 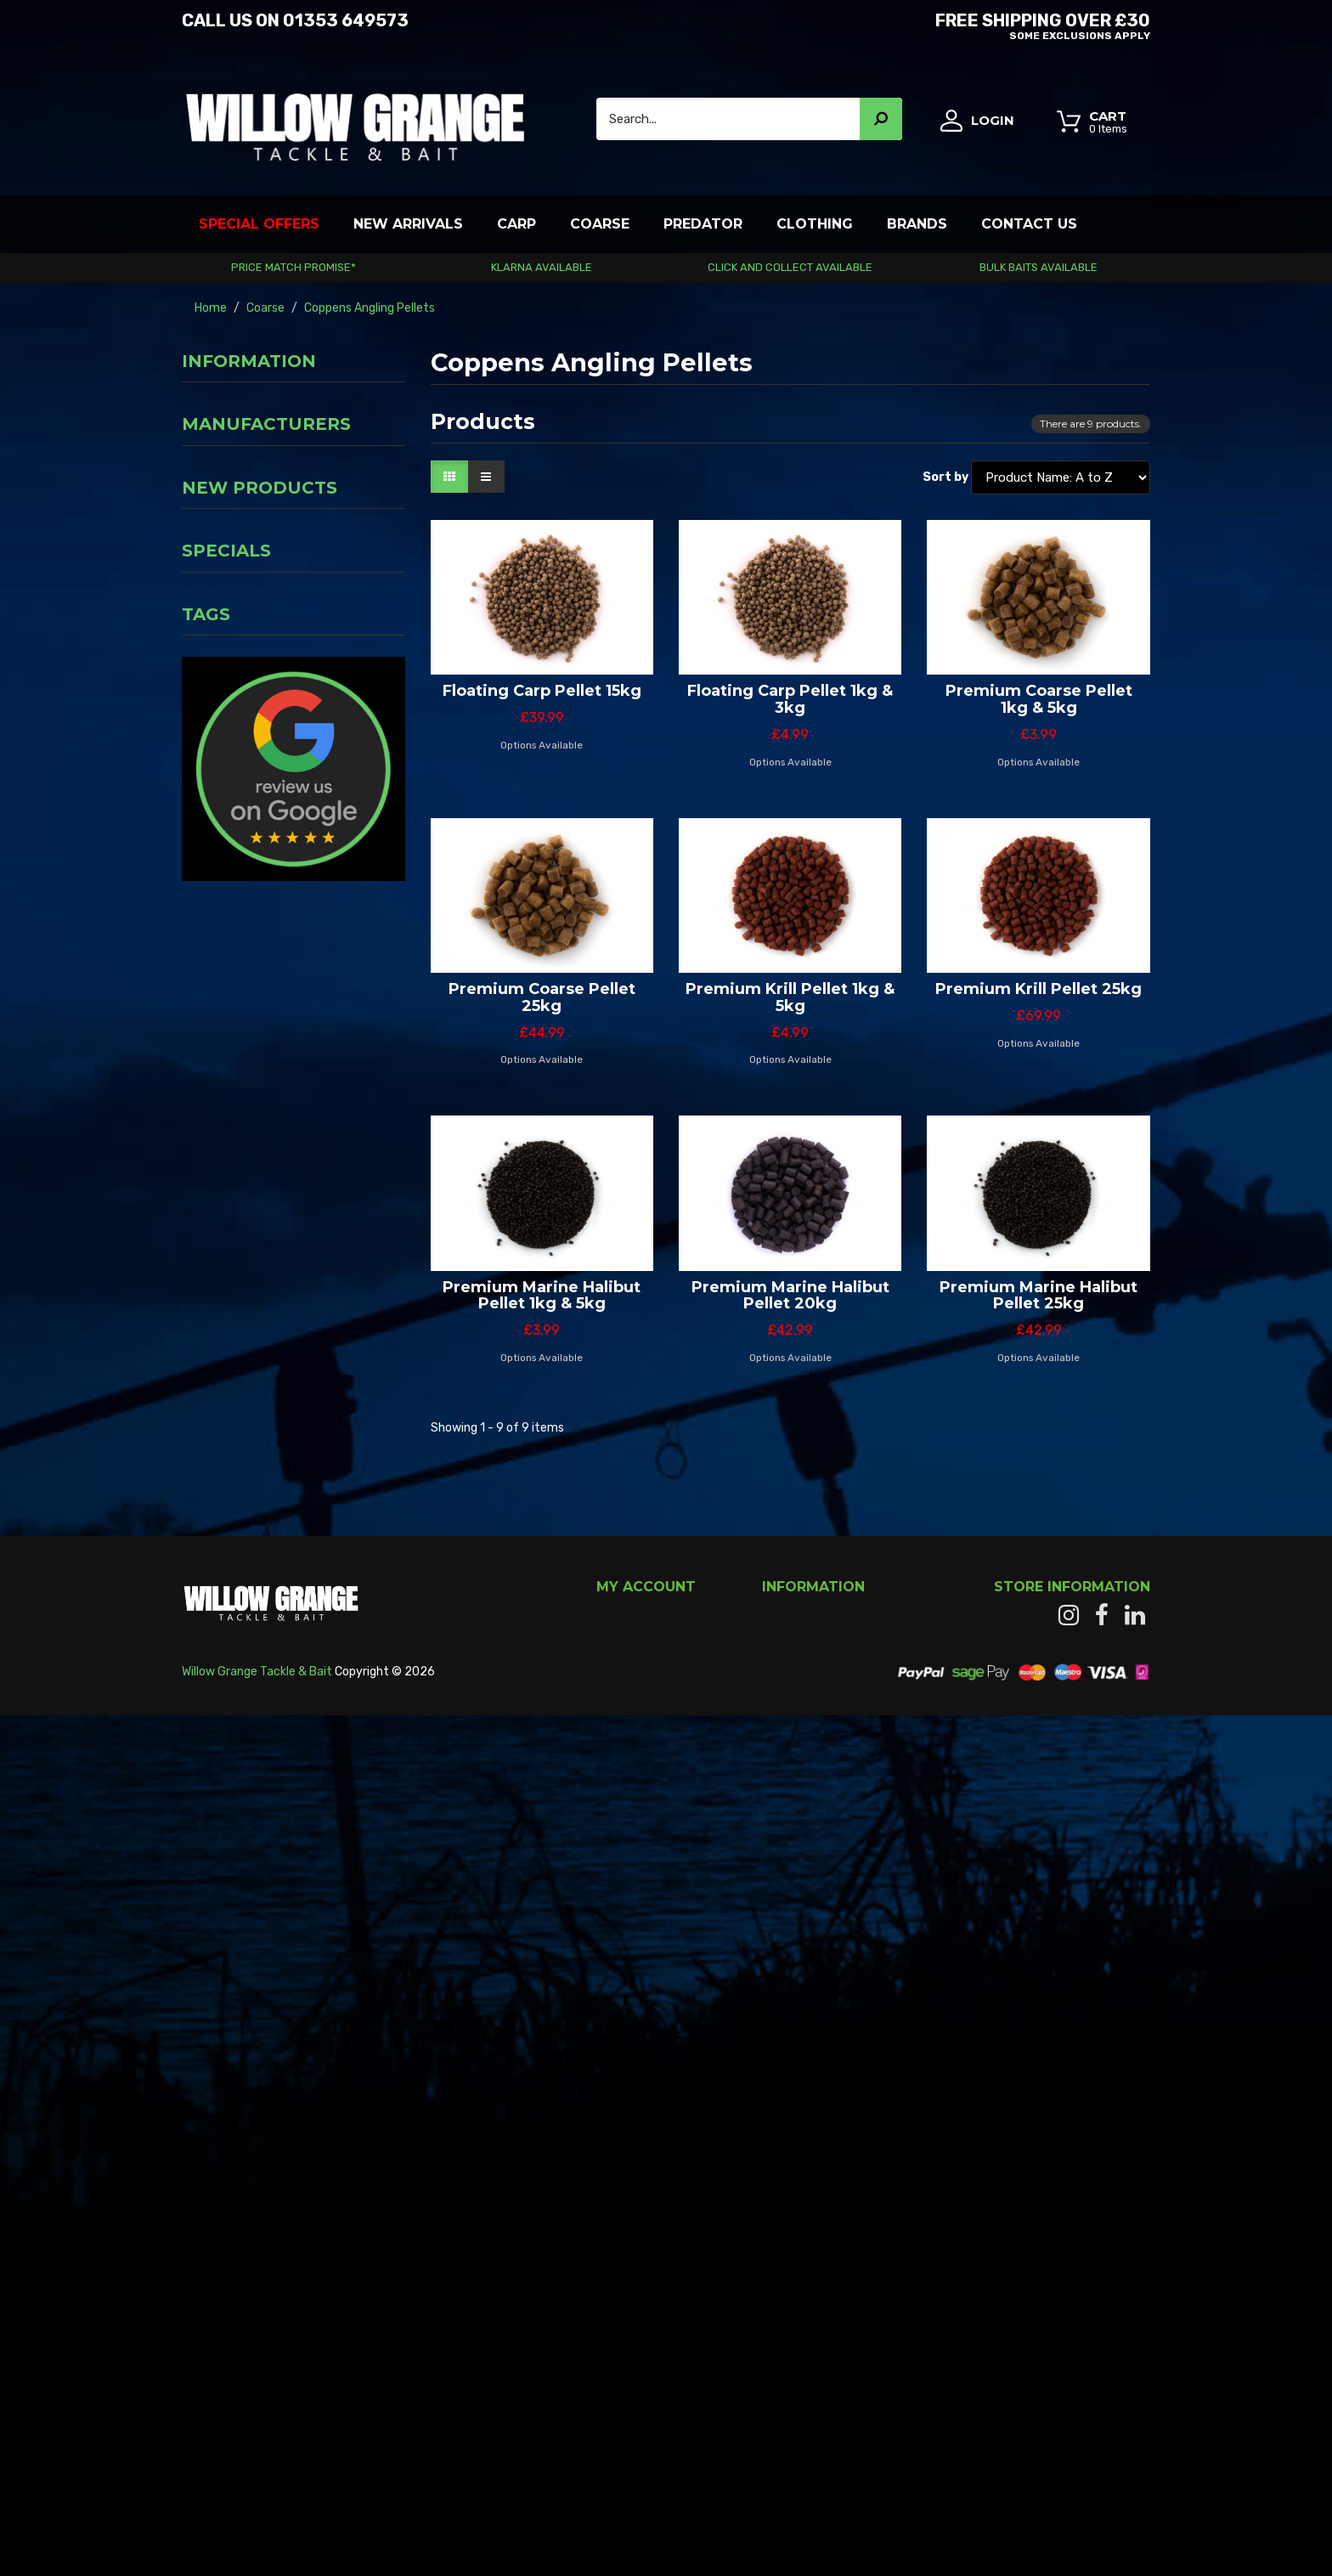 What do you see at coordinates (259, 224) in the screenshot?
I see `Special Offers` at bounding box center [259, 224].